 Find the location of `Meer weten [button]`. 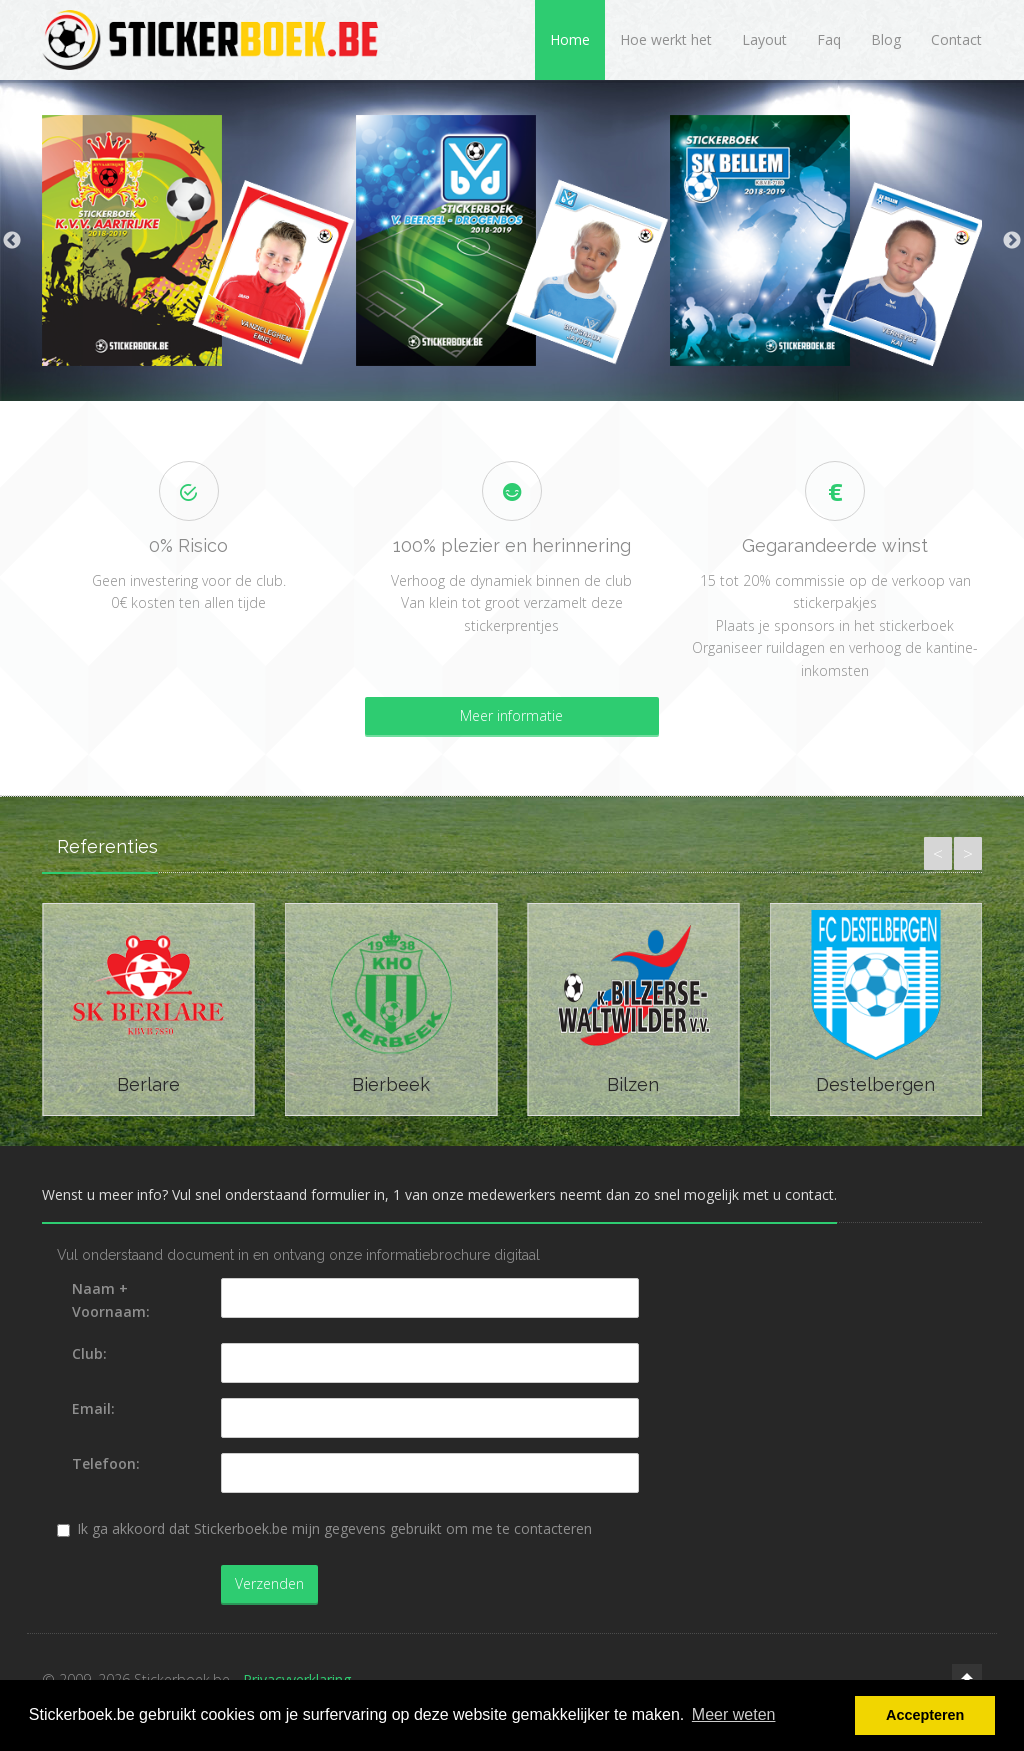

Meer weten [button] is located at coordinates (734, 1714).